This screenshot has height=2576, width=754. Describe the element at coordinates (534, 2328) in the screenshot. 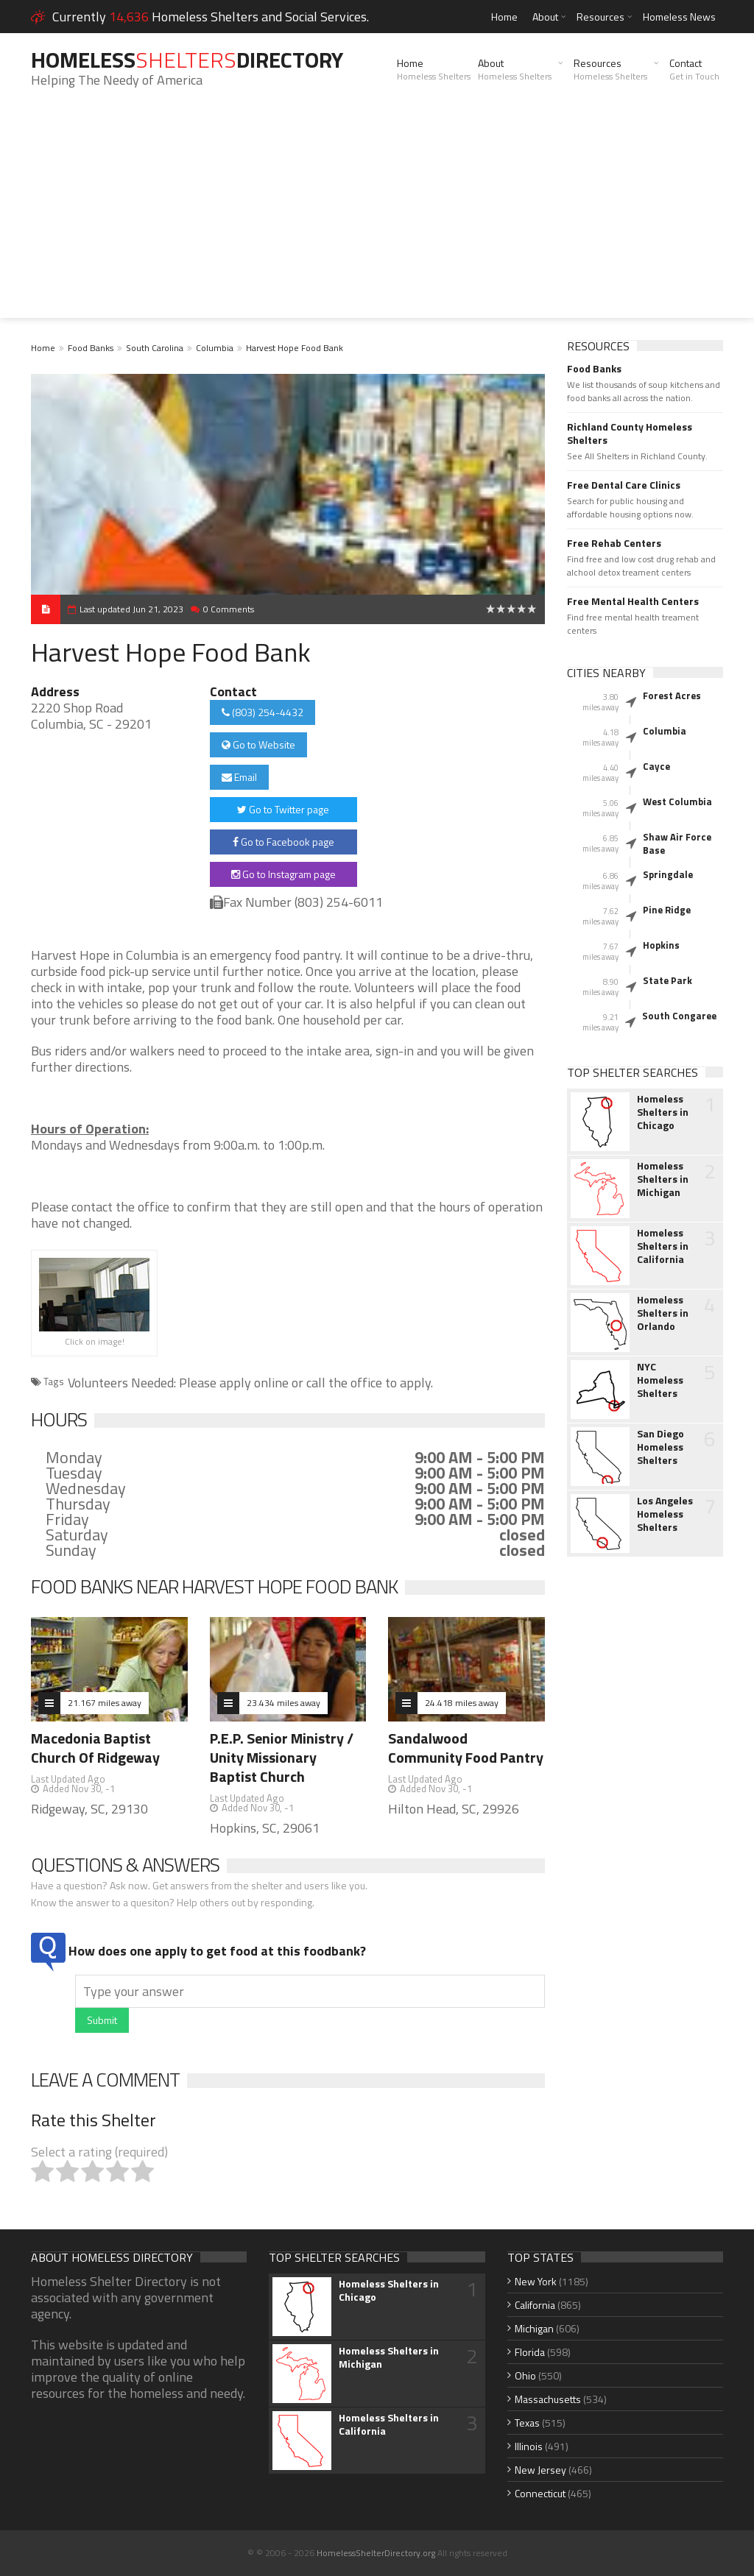

I see `Michigan` at that location.